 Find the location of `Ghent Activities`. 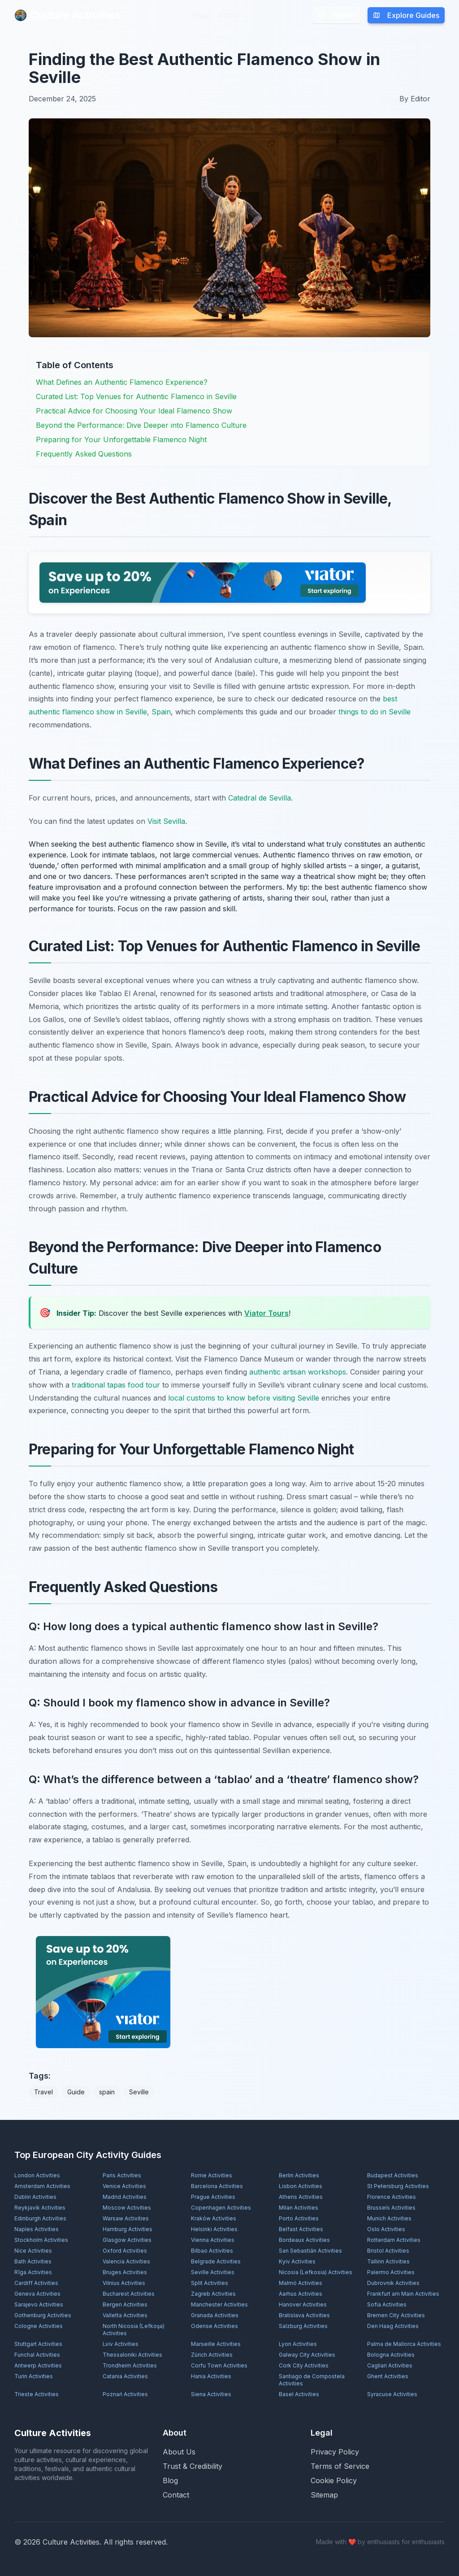

Ghent Activities is located at coordinates (387, 2376).